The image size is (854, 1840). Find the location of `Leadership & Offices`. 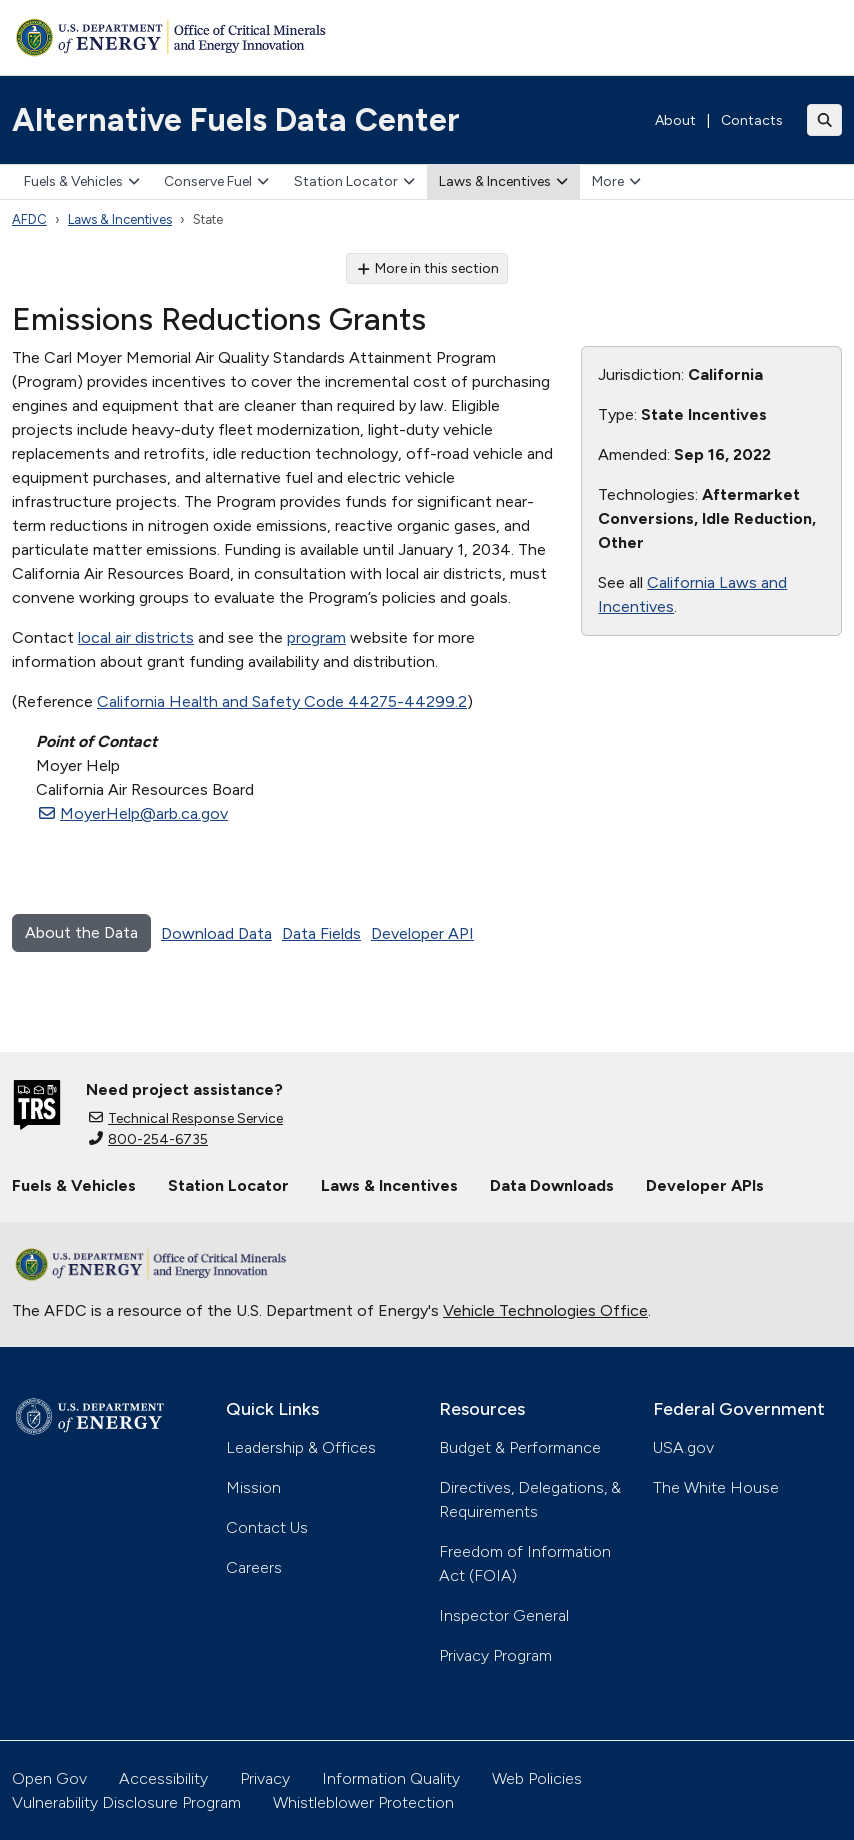

Leadership & Offices is located at coordinates (301, 1447).